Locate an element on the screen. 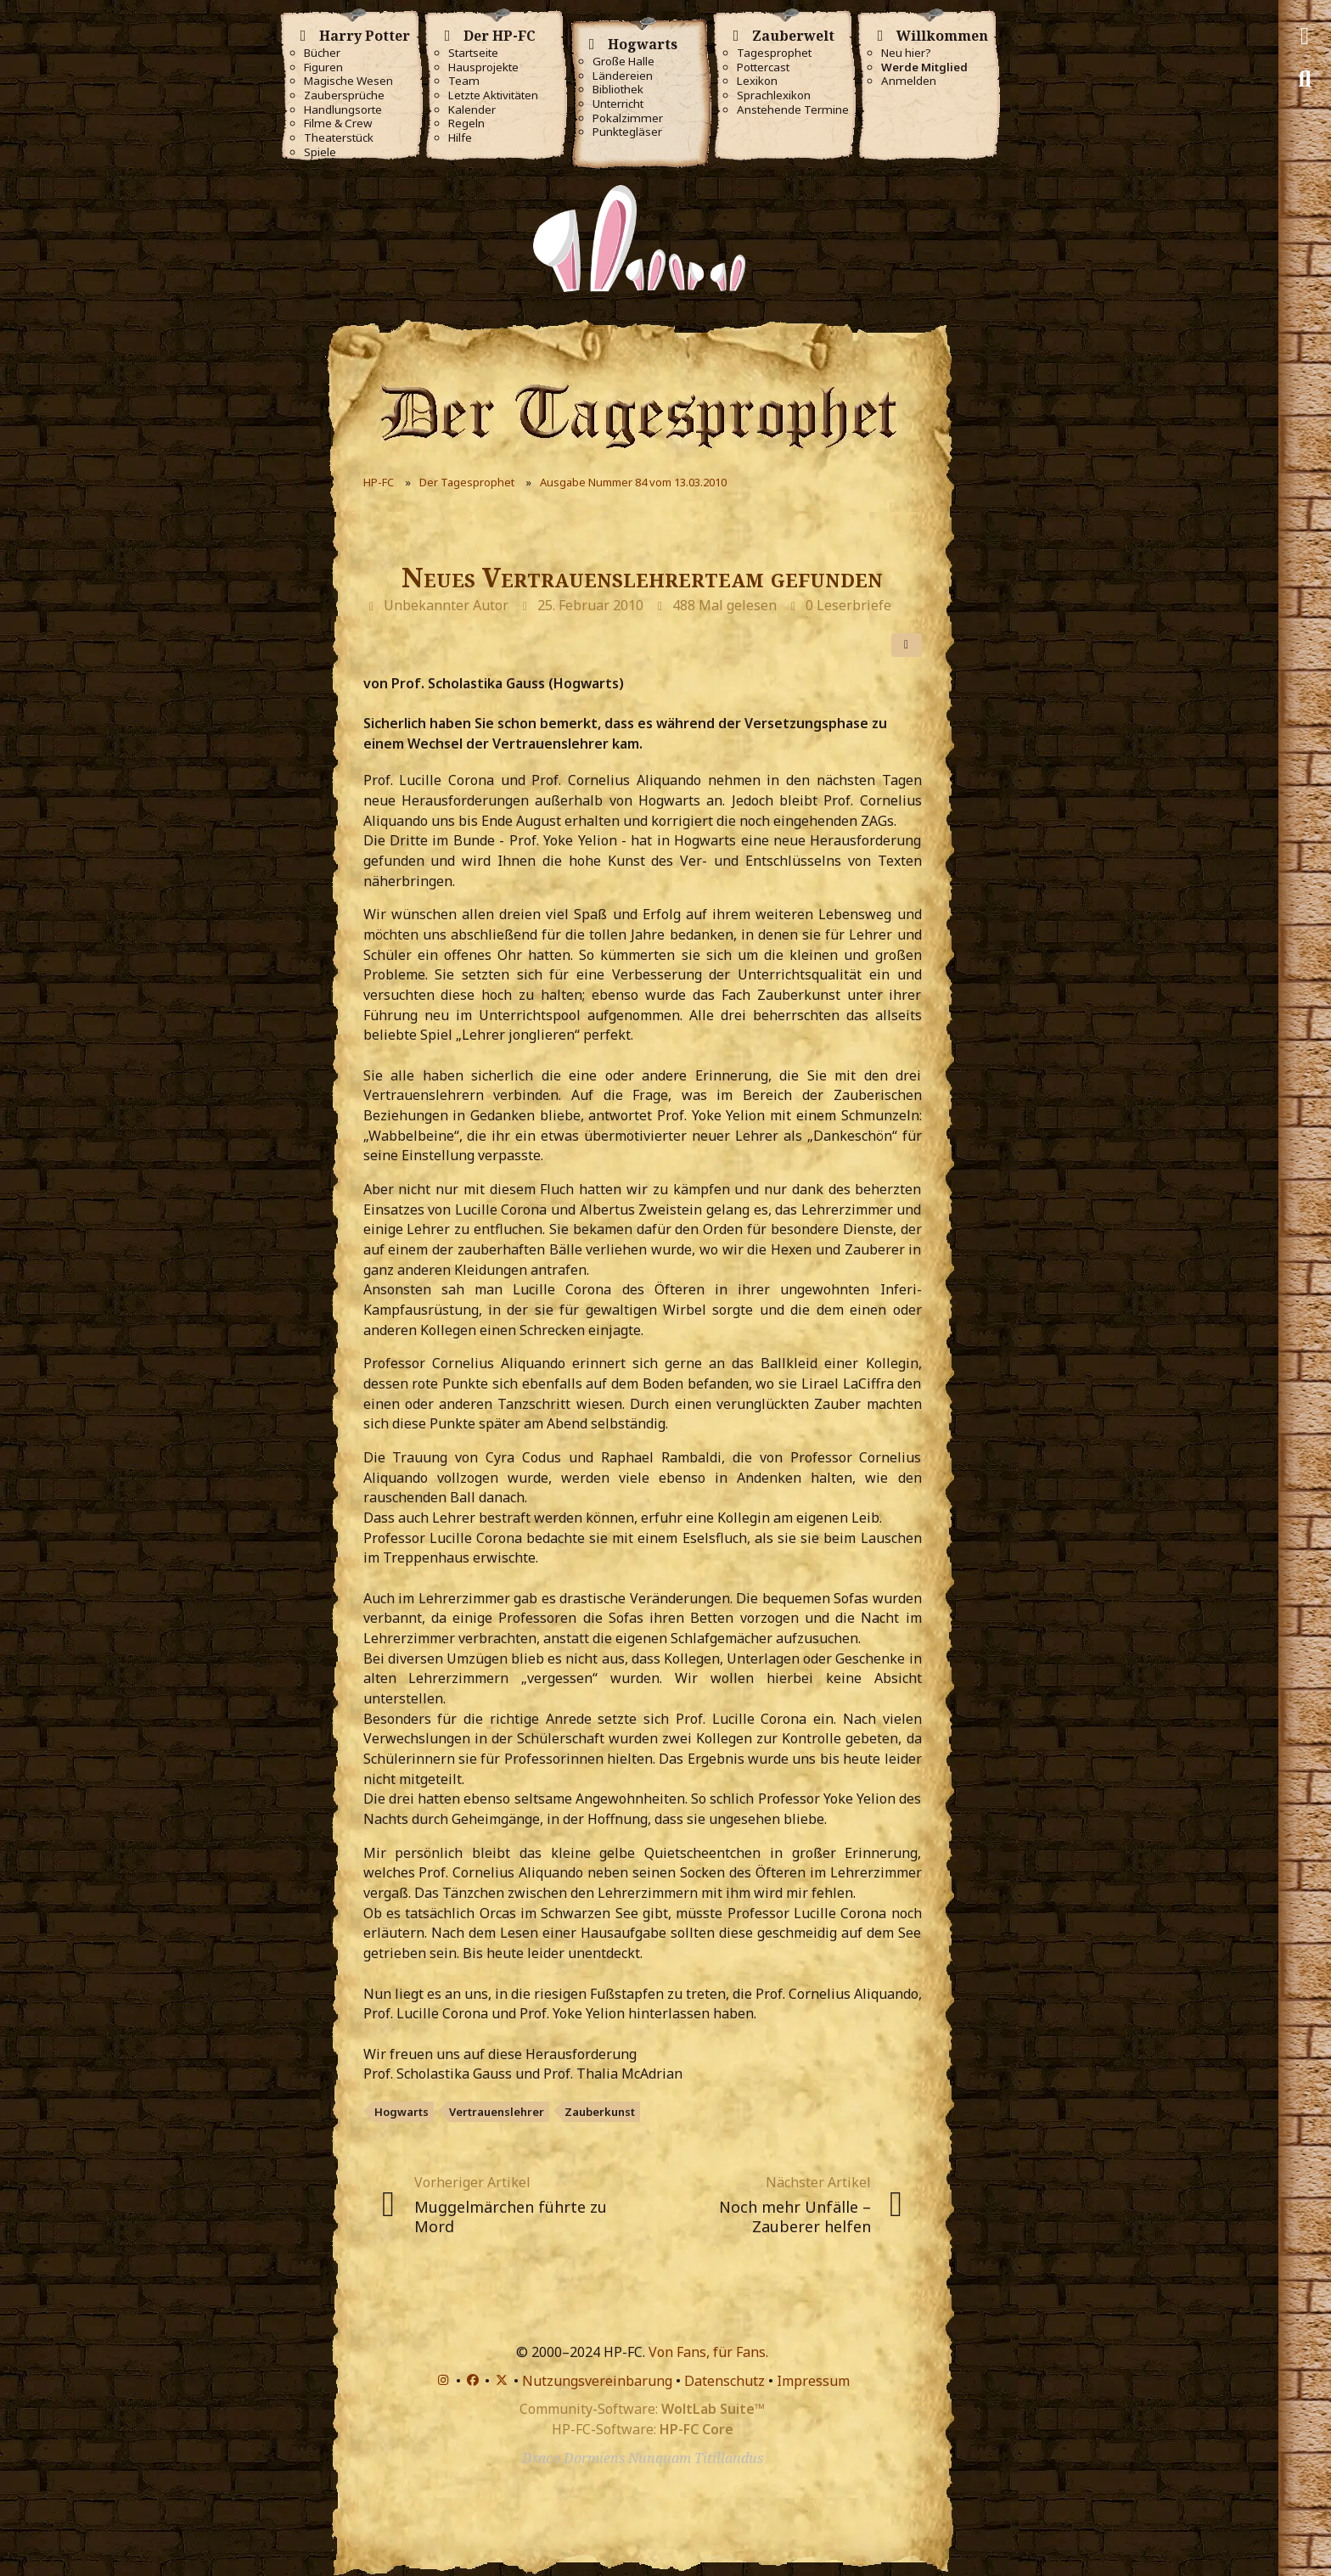 This screenshot has height=2576, width=1331. Ländereien is located at coordinates (622, 76).